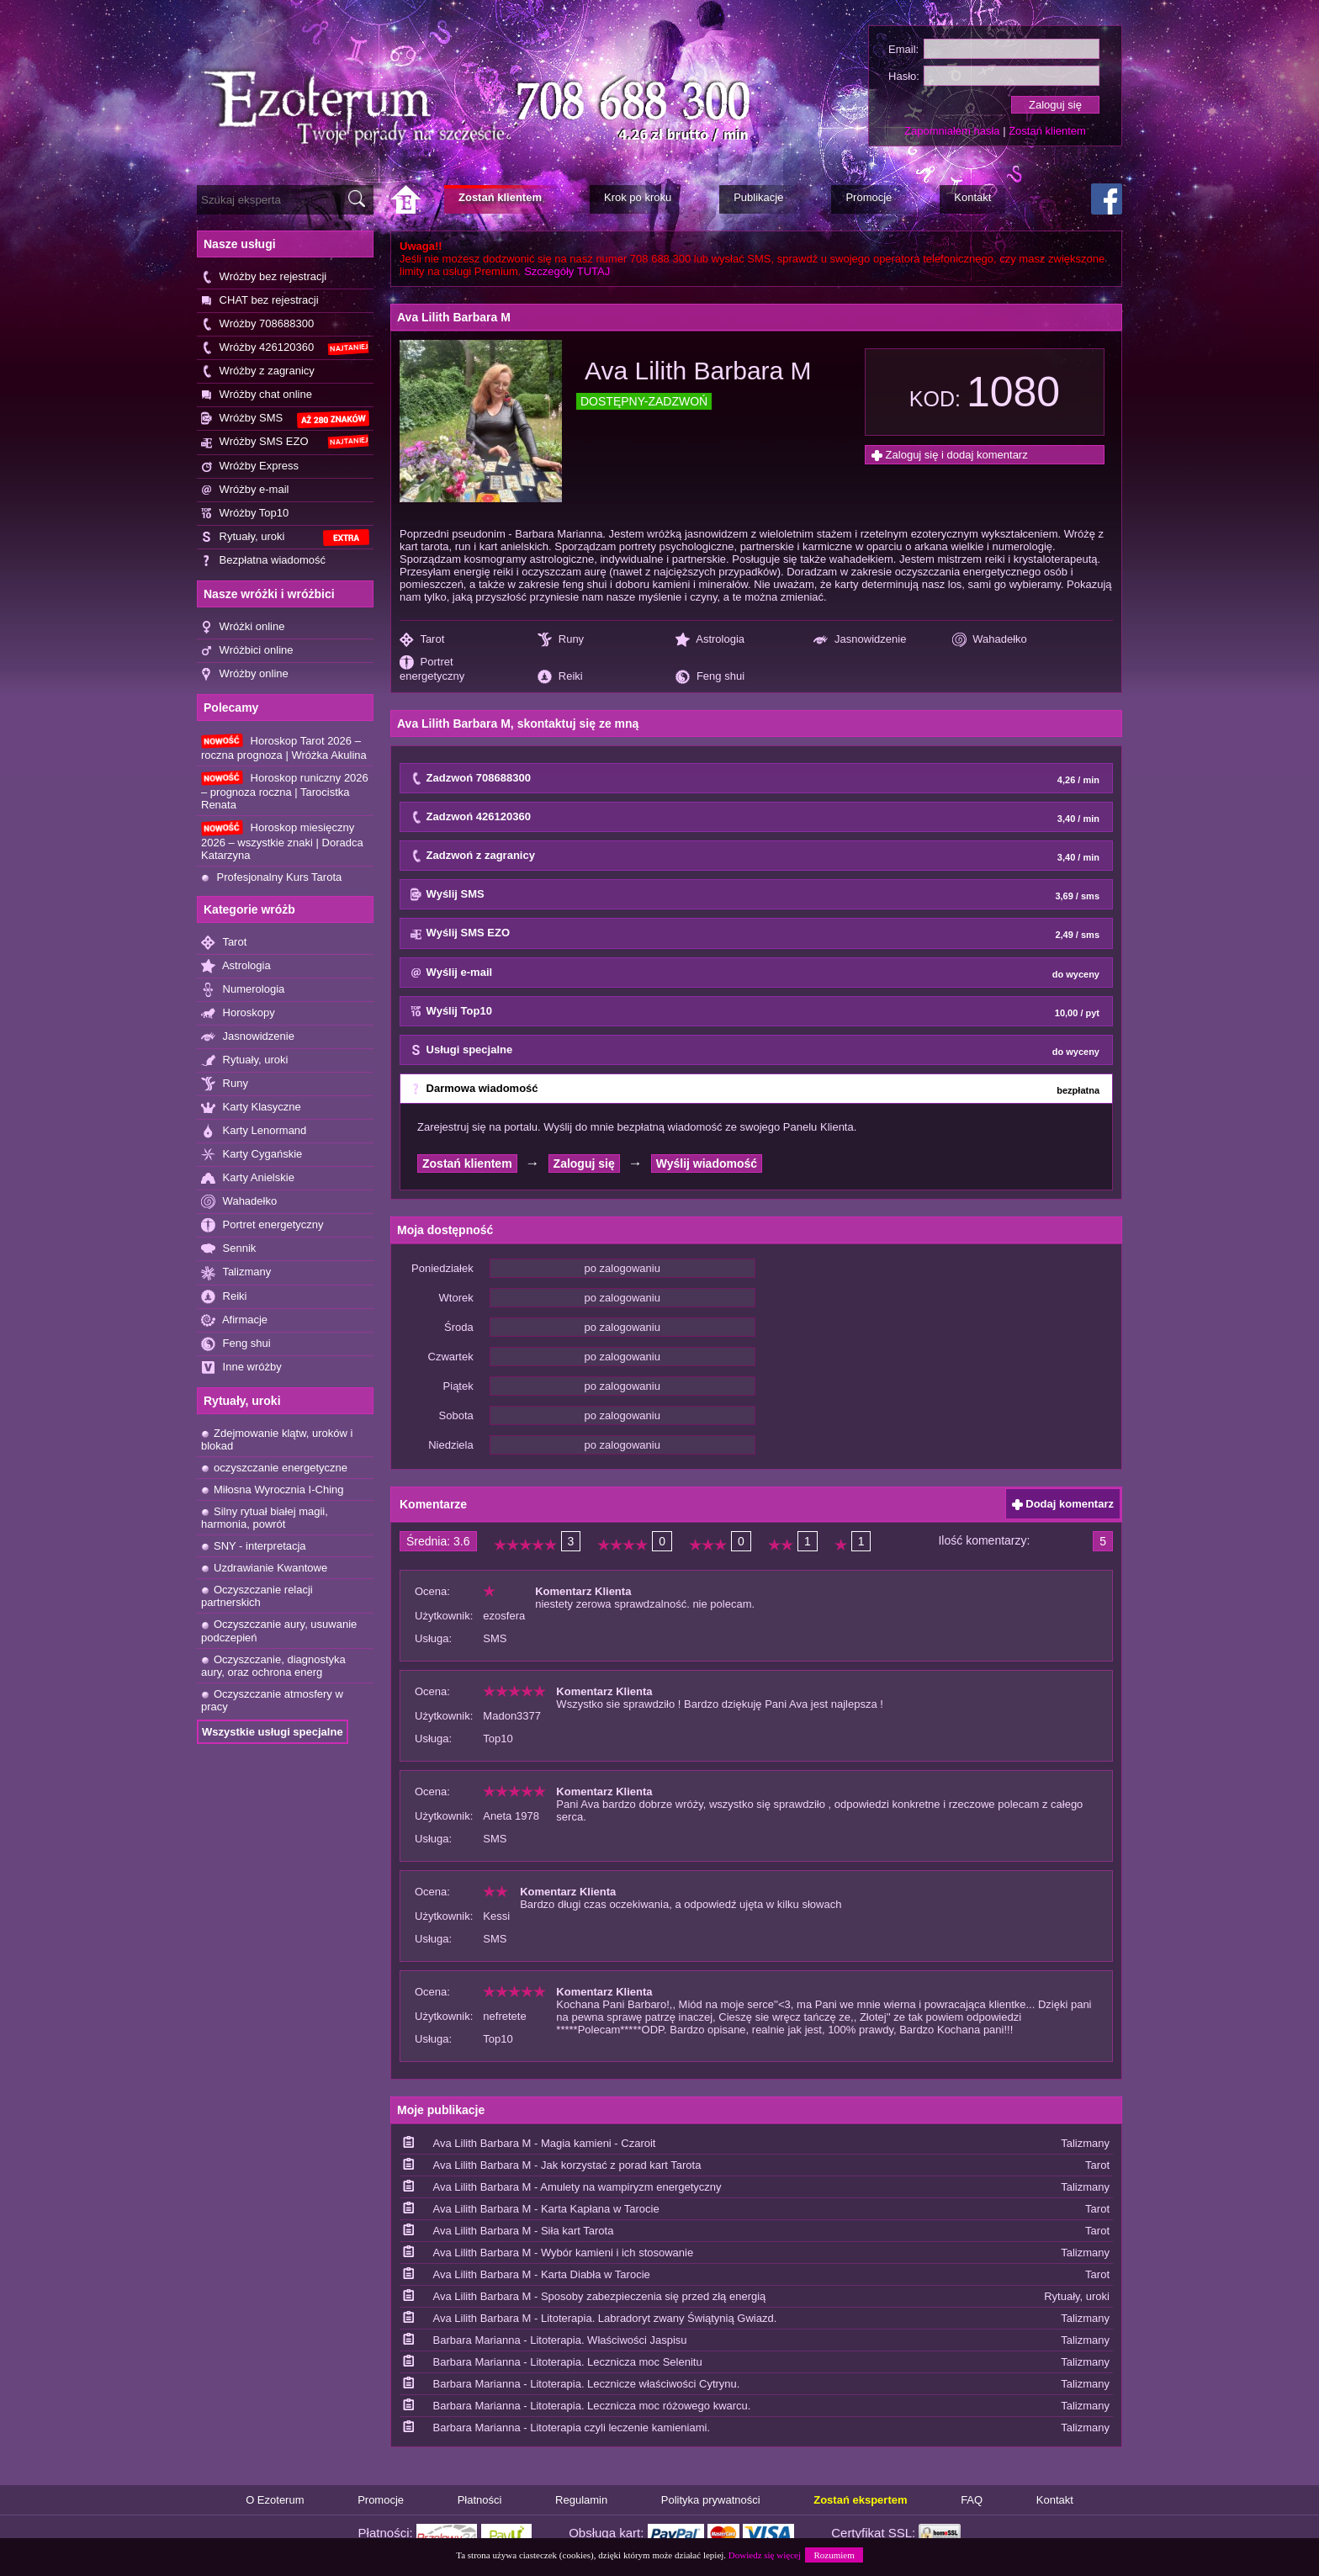 This screenshot has width=1319, height=2576. Describe the element at coordinates (764, 2555) in the screenshot. I see `Dowiedz się więcej` at that location.